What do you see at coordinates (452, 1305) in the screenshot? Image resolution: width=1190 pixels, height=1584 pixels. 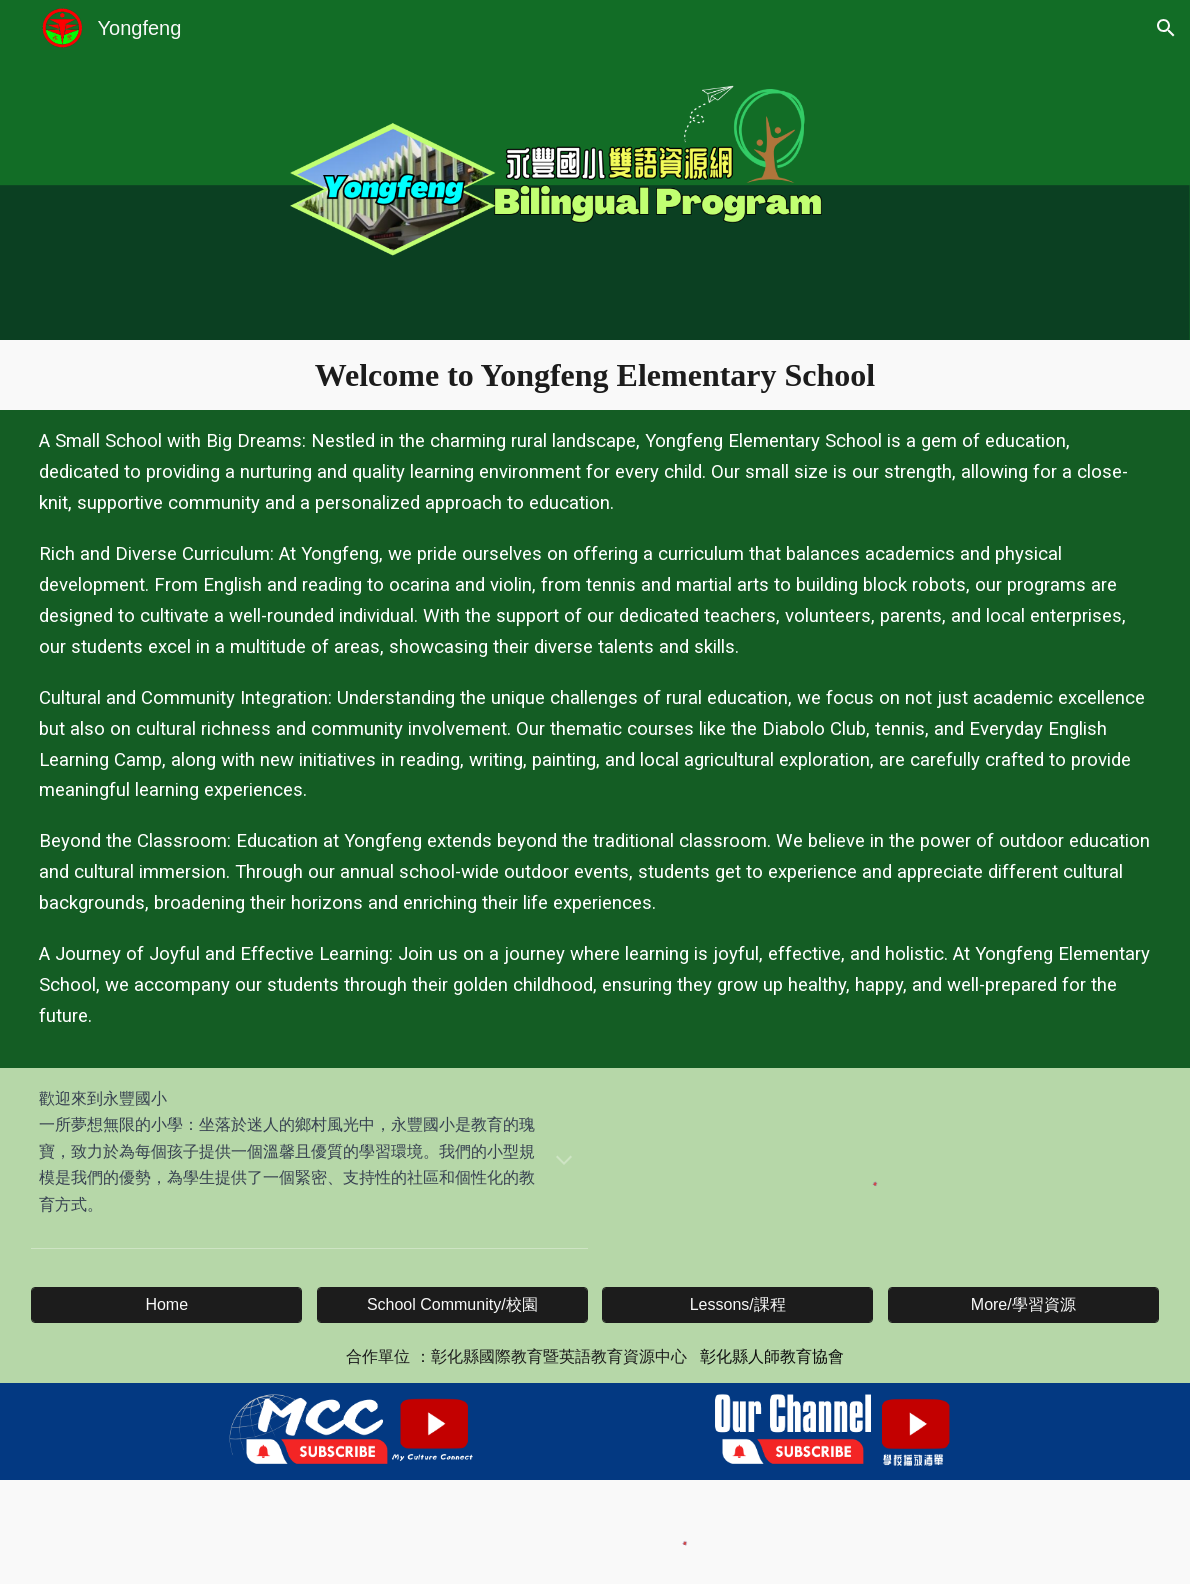 I see `[School Community/校園]` at bounding box center [452, 1305].